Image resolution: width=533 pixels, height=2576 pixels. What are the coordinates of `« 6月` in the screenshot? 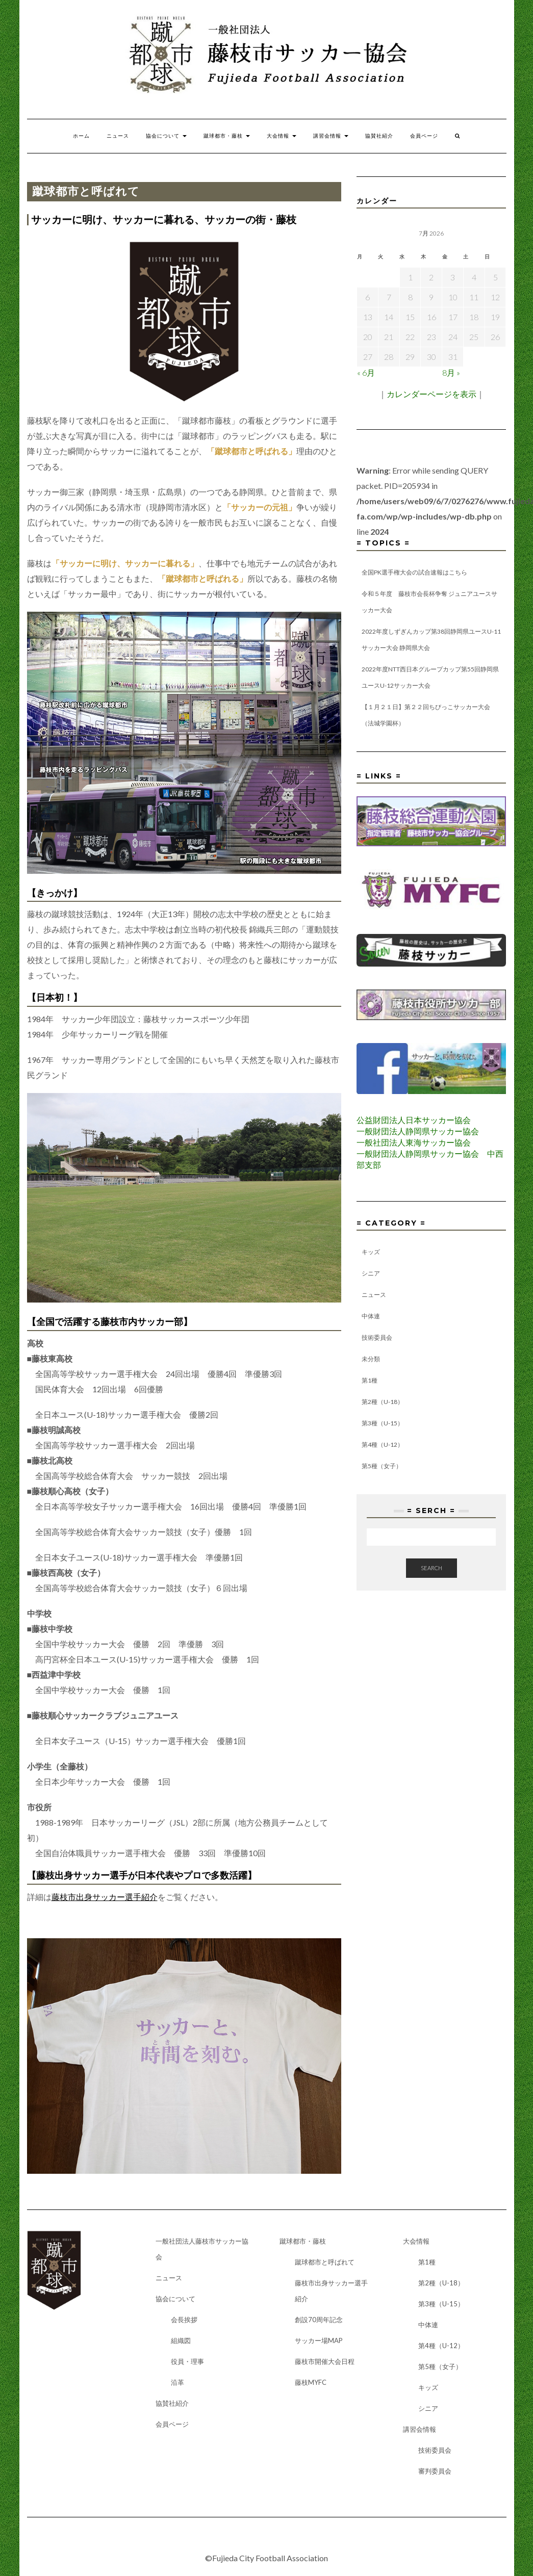 It's located at (366, 372).